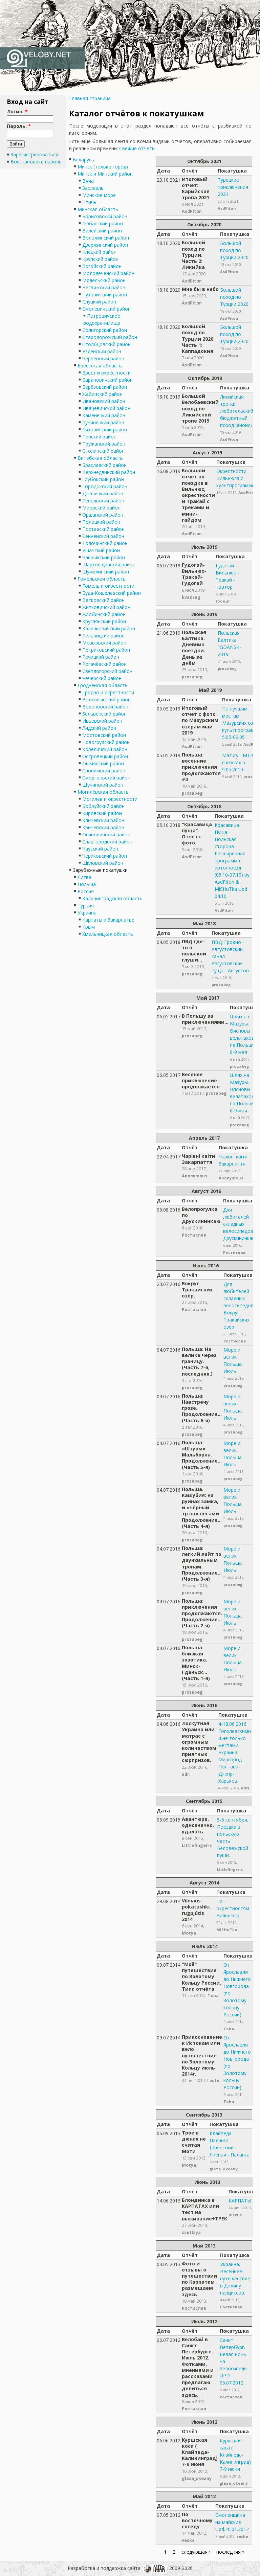  I want to click on Крупский район, so click(100, 259).